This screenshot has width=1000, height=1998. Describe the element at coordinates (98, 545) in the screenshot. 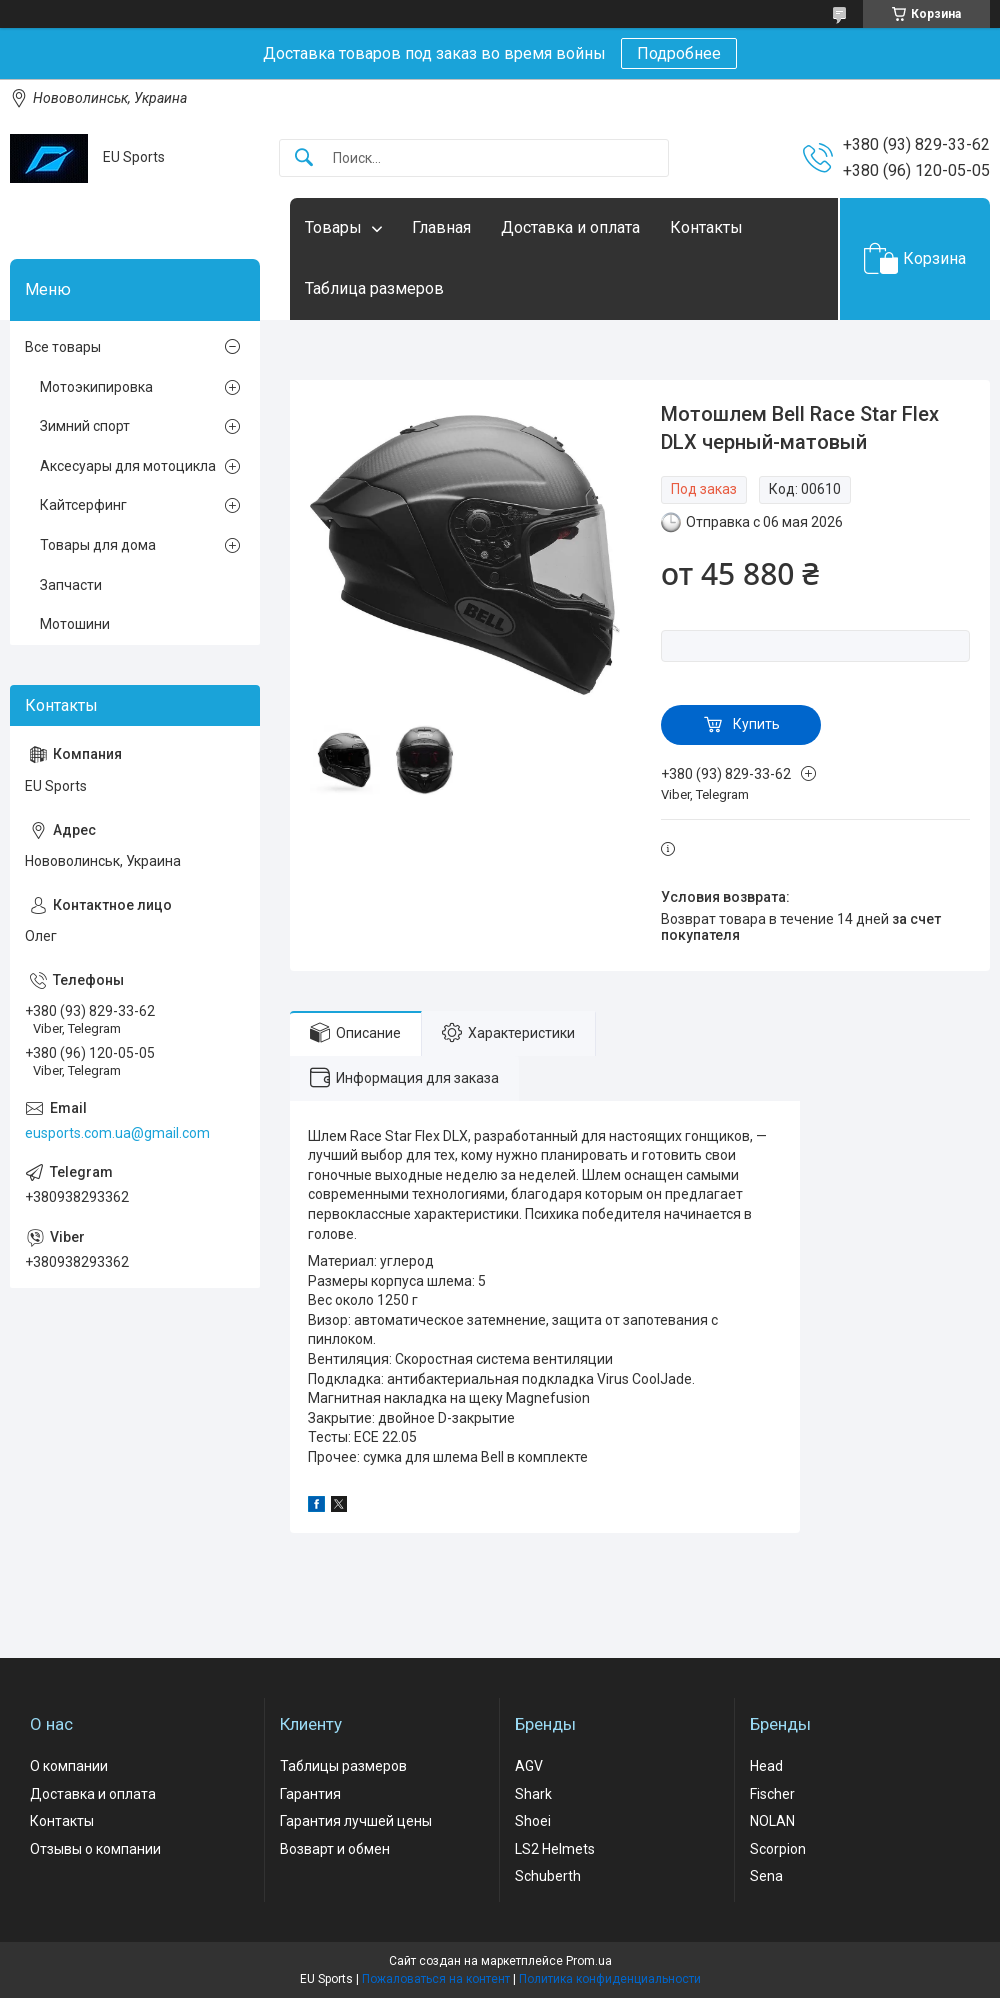

I see `Товары для дома` at that location.